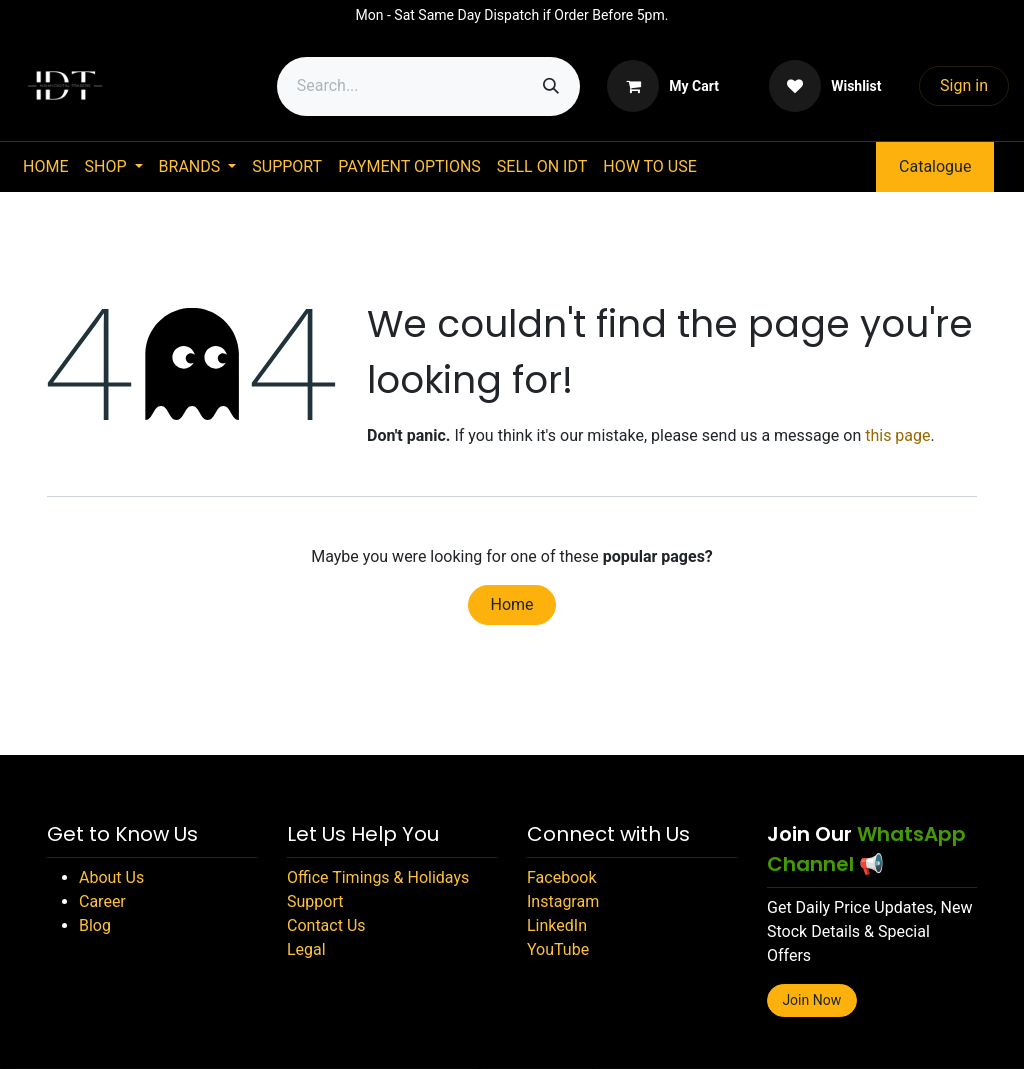 This screenshot has width=1024, height=1069. What do you see at coordinates (102, 901) in the screenshot?
I see `Career` at bounding box center [102, 901].